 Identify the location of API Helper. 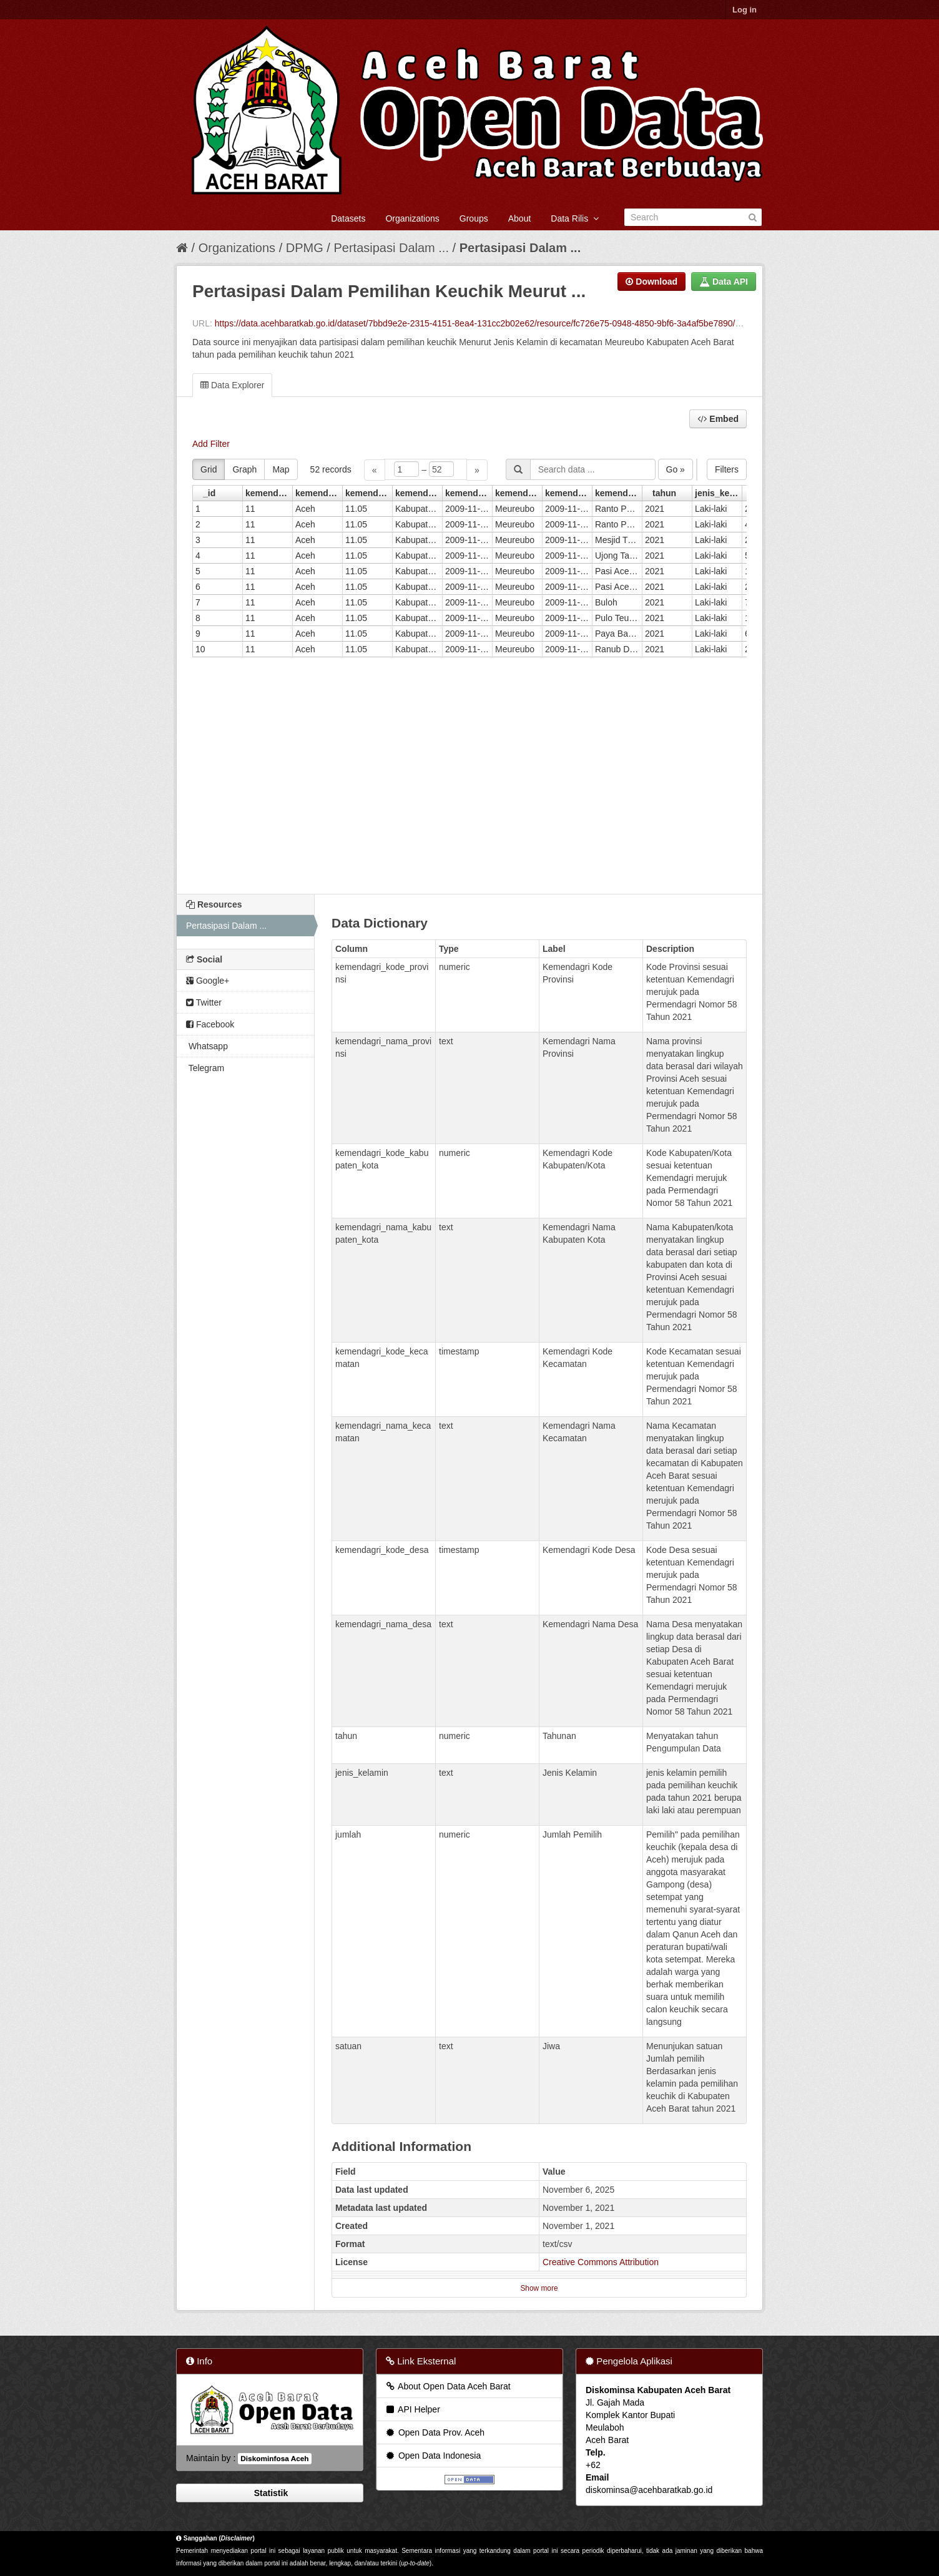
(412, 2409).